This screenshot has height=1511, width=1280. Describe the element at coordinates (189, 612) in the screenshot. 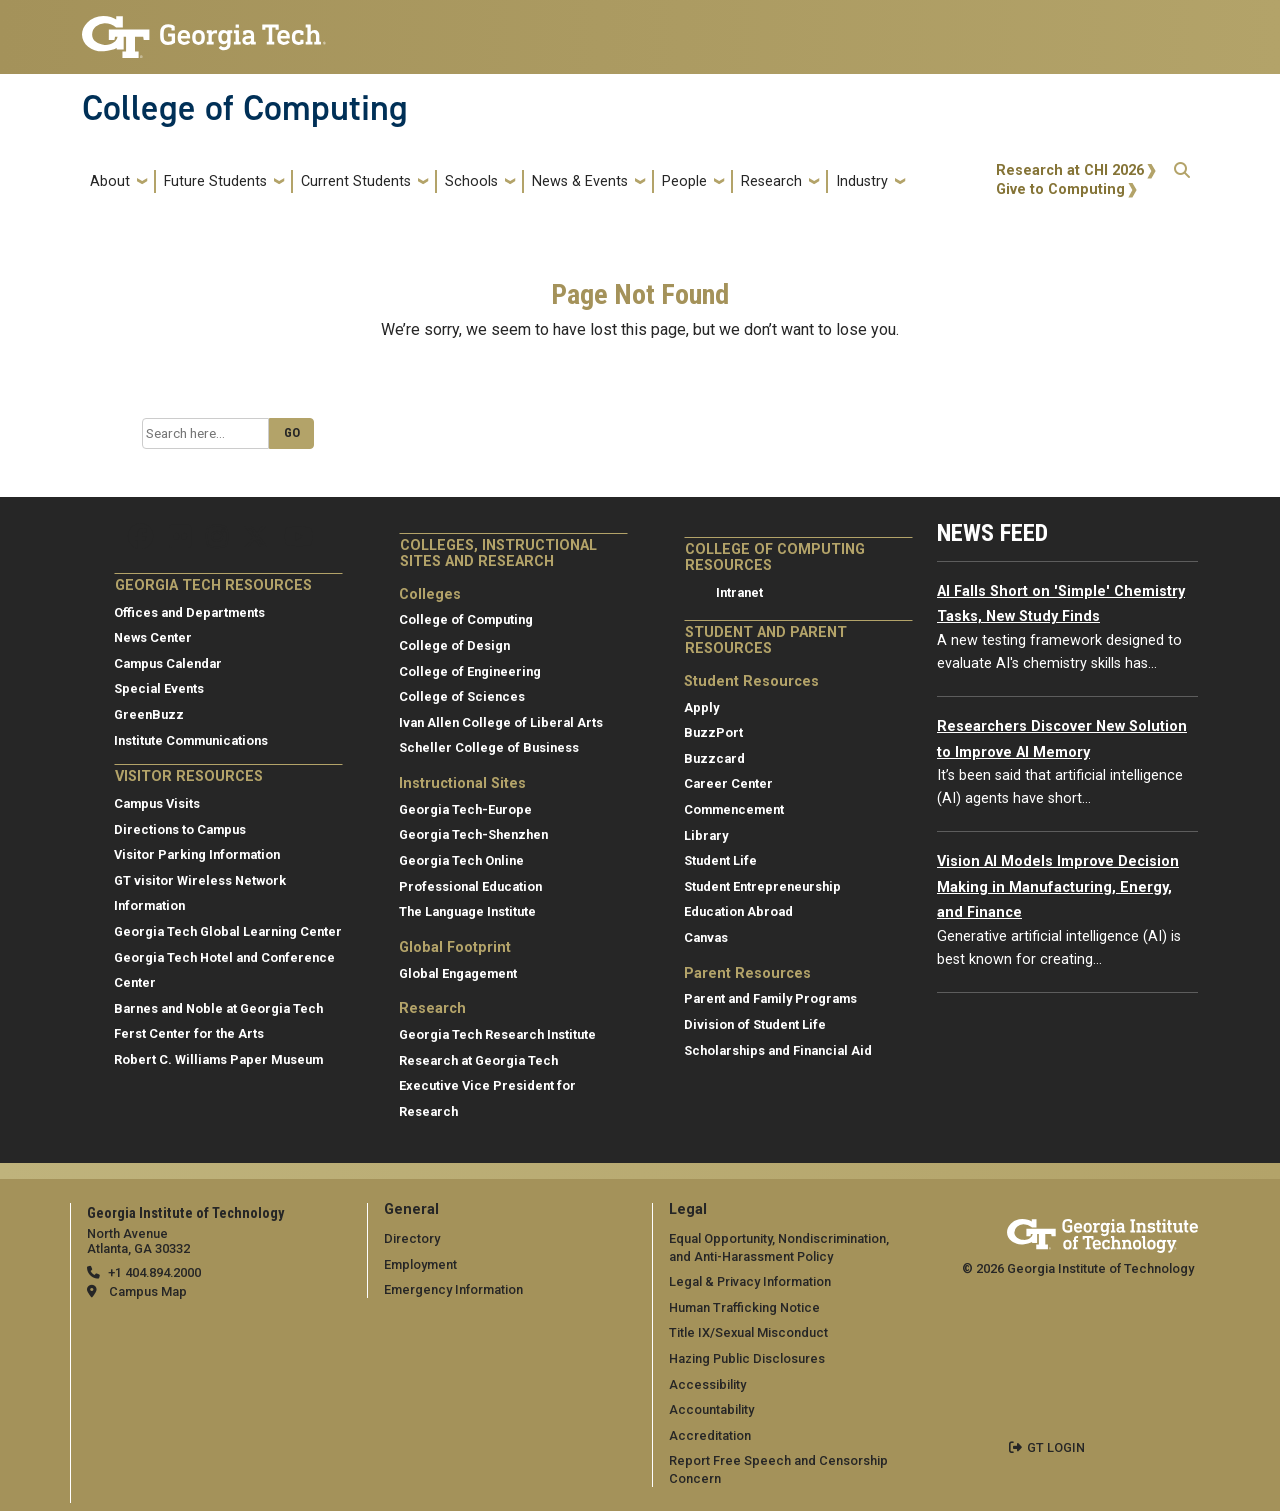

I see `Offices and Departments` at that location.